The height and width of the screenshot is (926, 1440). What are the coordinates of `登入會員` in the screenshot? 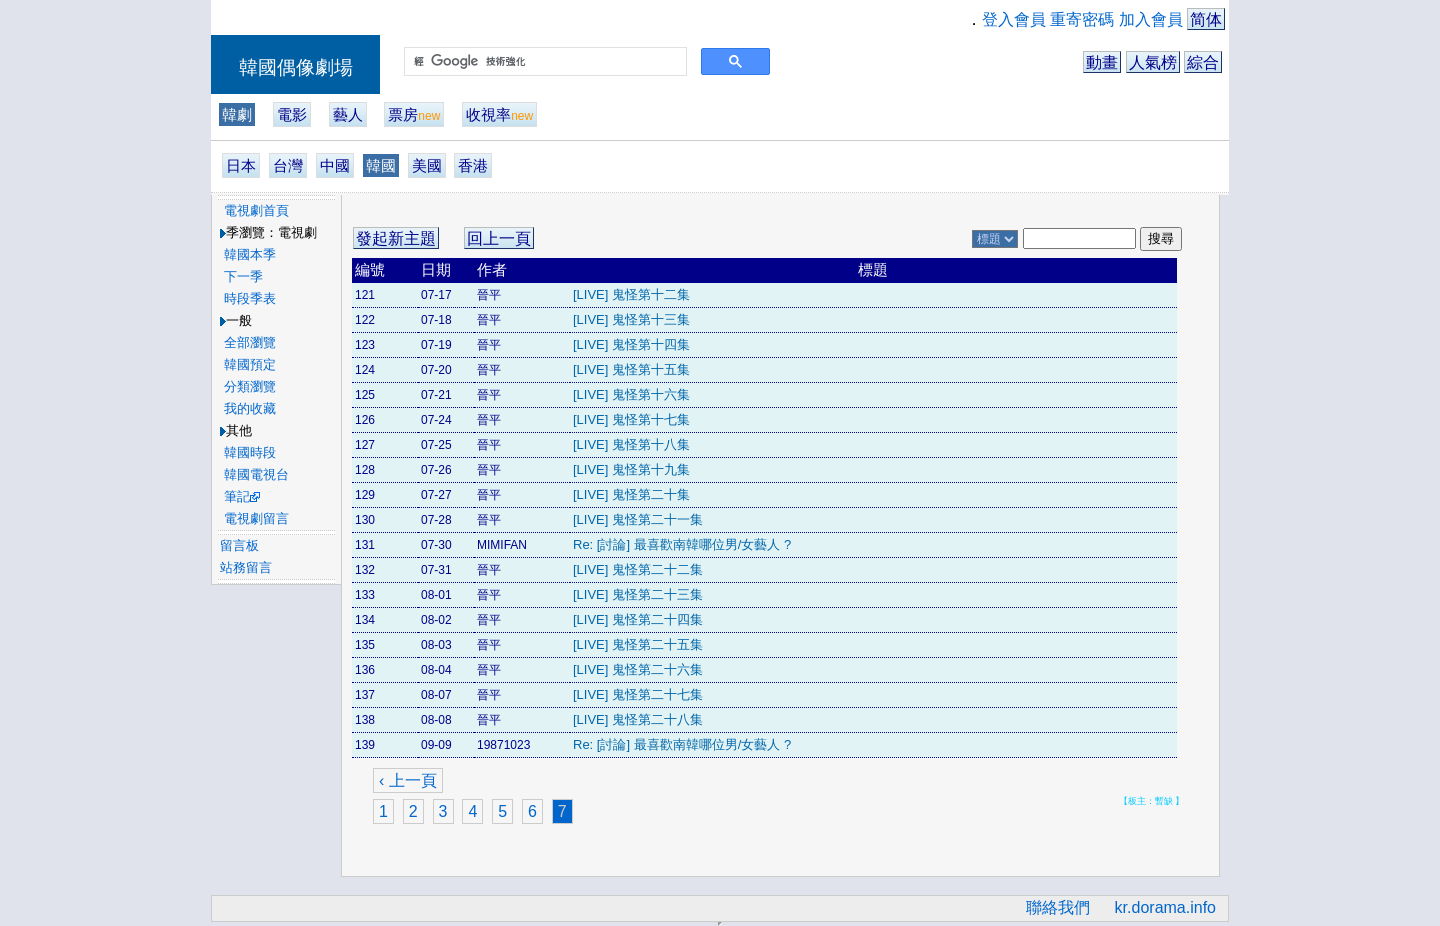 It's located at (1014, 19).